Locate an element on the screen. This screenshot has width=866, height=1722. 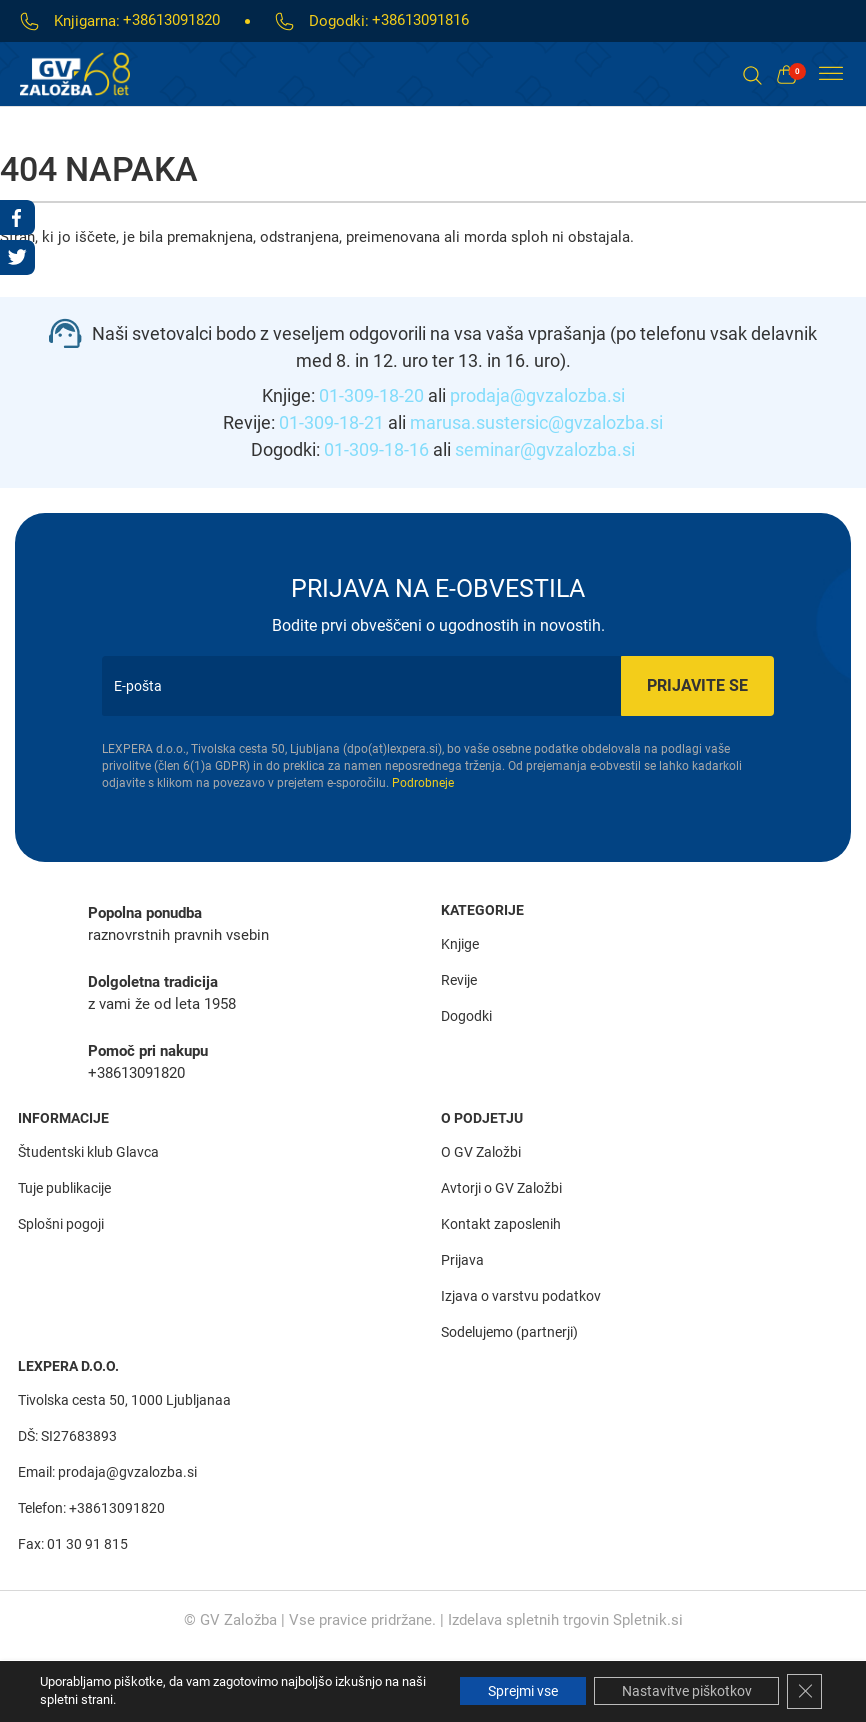
Splošni pogoji is located at coordinates (61, 1223).